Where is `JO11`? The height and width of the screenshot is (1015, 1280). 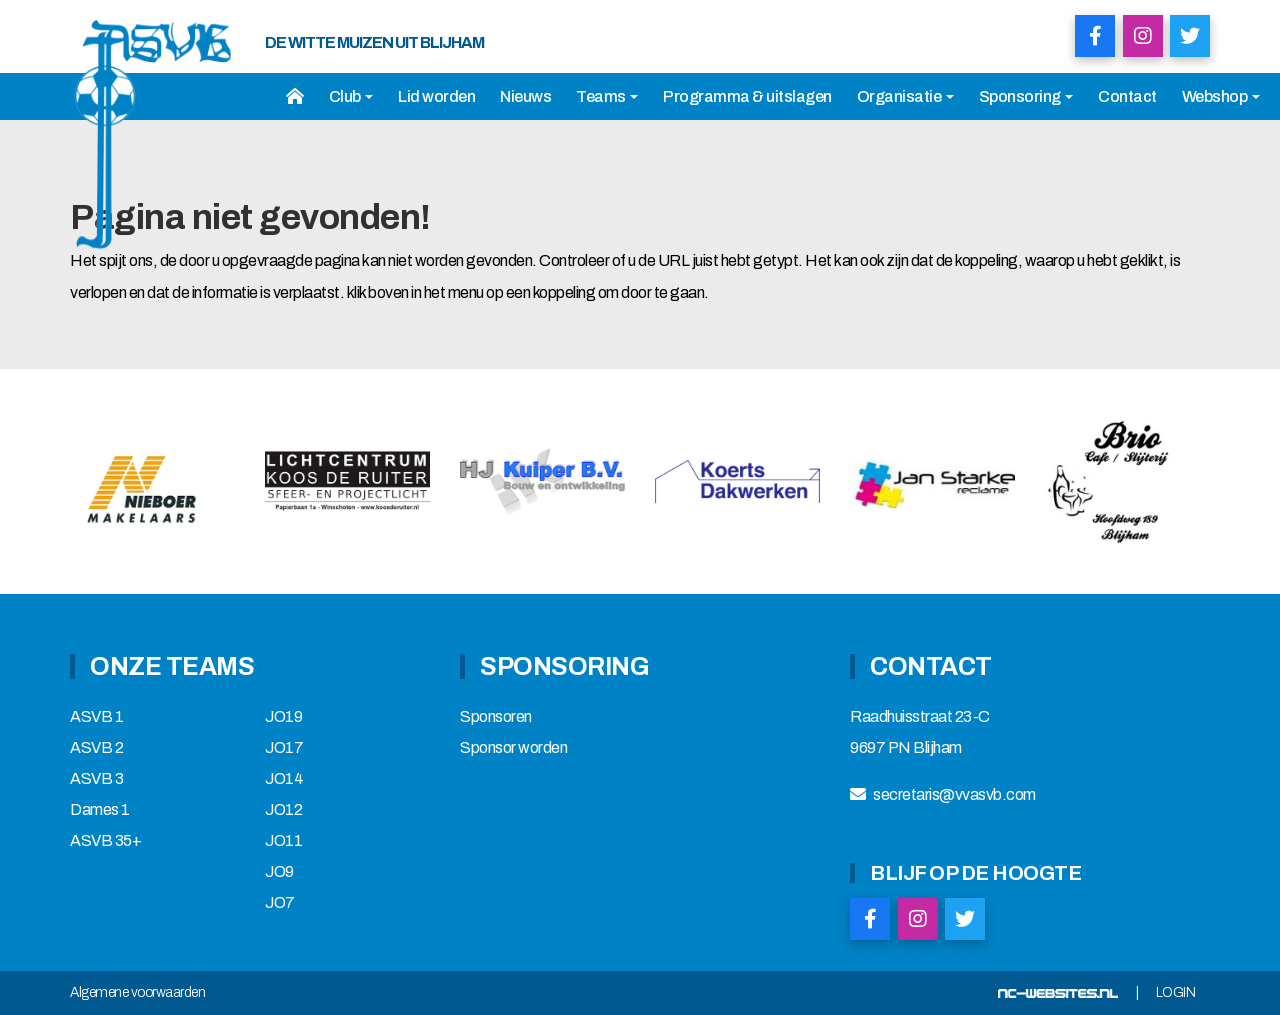
JO11 is located at coordinates (283, 841).